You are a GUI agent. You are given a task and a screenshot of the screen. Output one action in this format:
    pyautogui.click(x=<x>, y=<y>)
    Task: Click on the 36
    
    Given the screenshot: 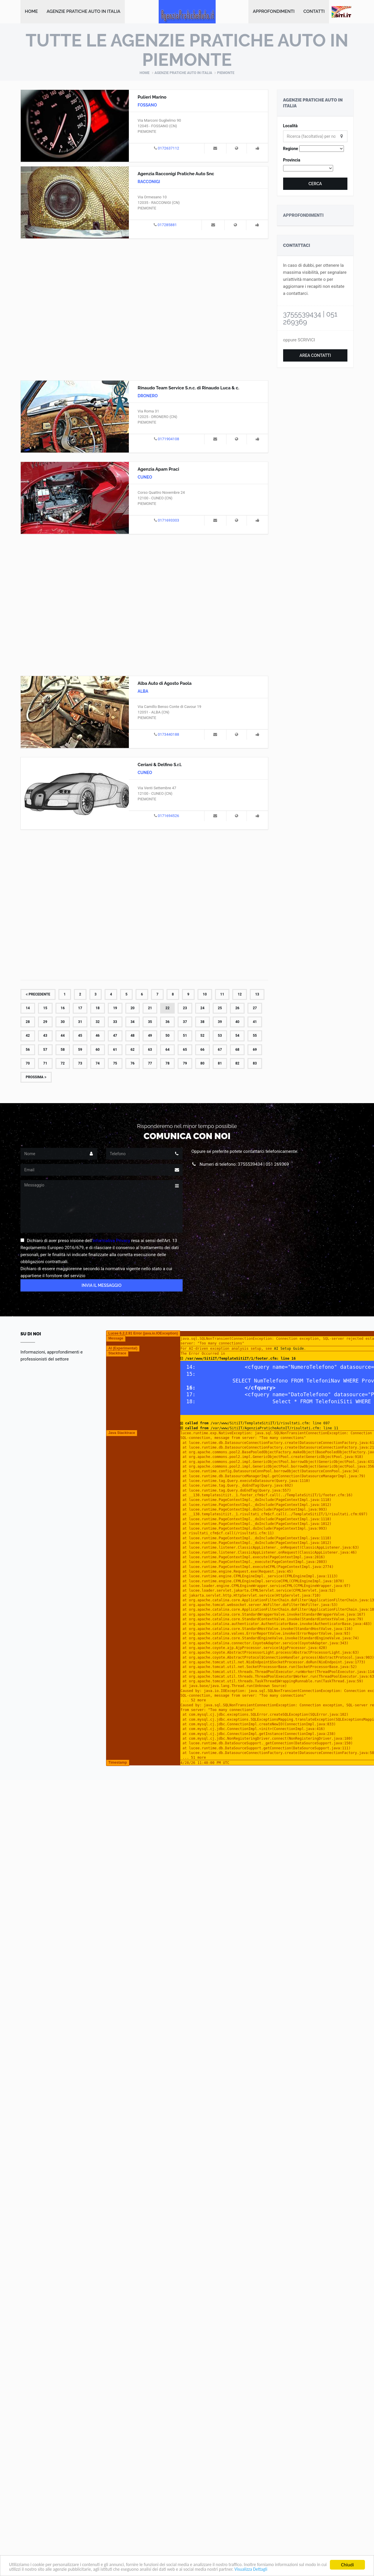 What is the action you would take?
    pyautogui.click(x=167, y=1022)
    